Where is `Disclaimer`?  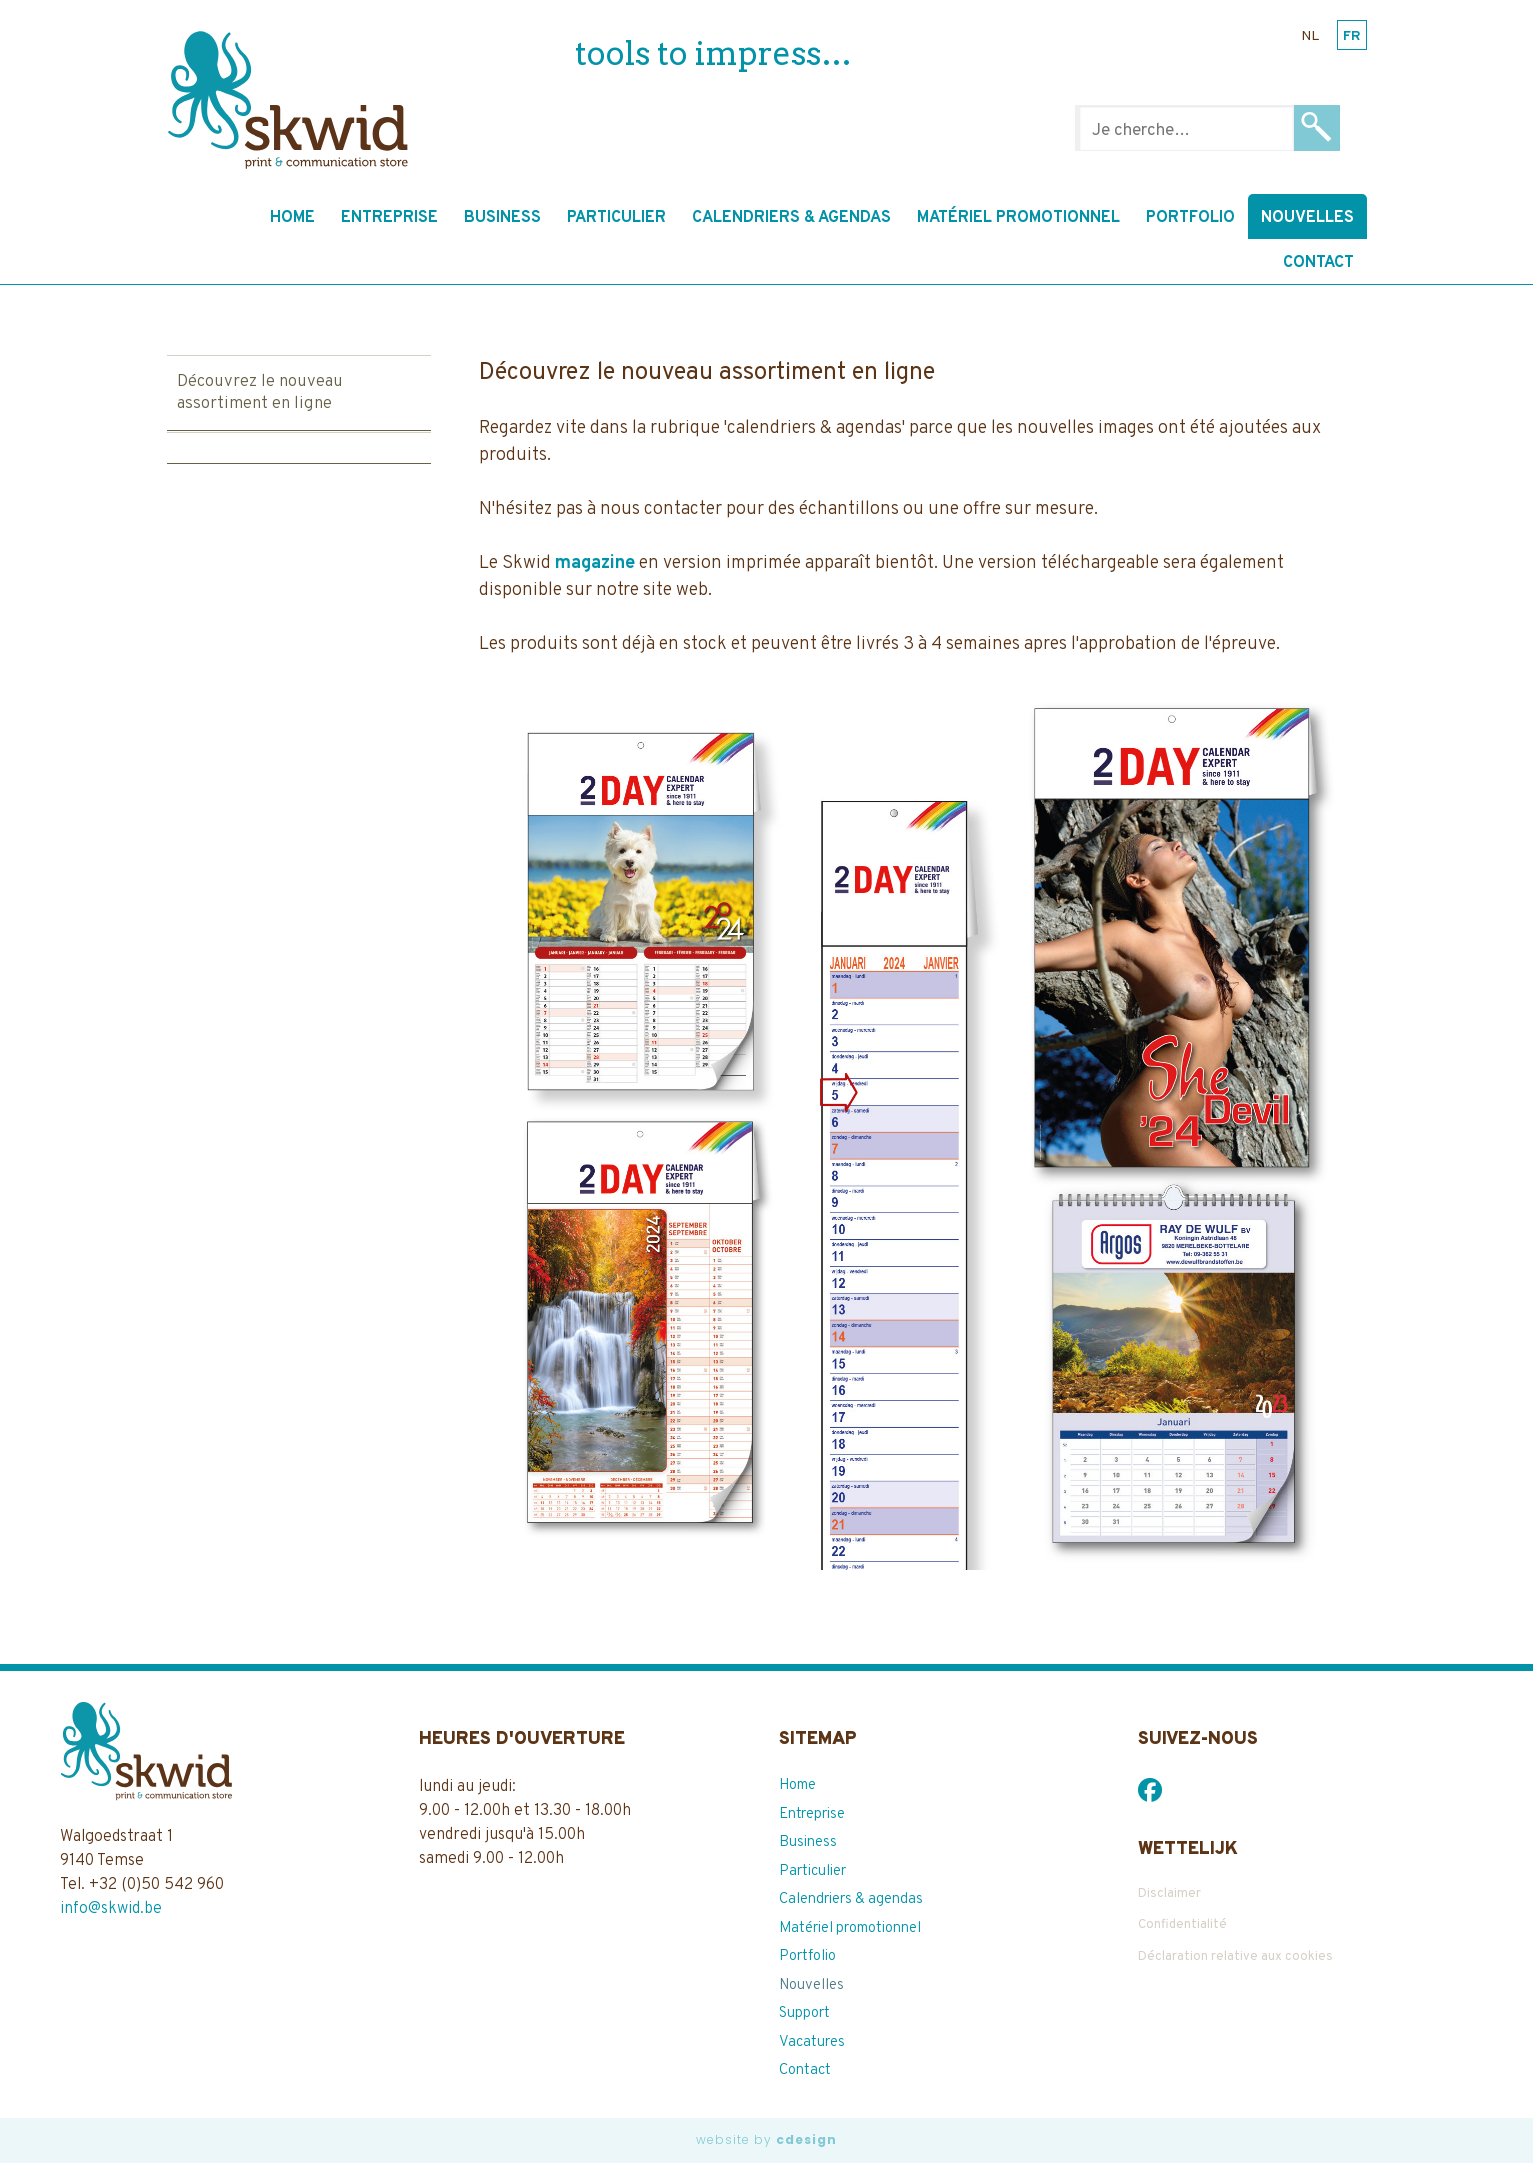 Disclaimer is located at coordinates (1169, 1894).